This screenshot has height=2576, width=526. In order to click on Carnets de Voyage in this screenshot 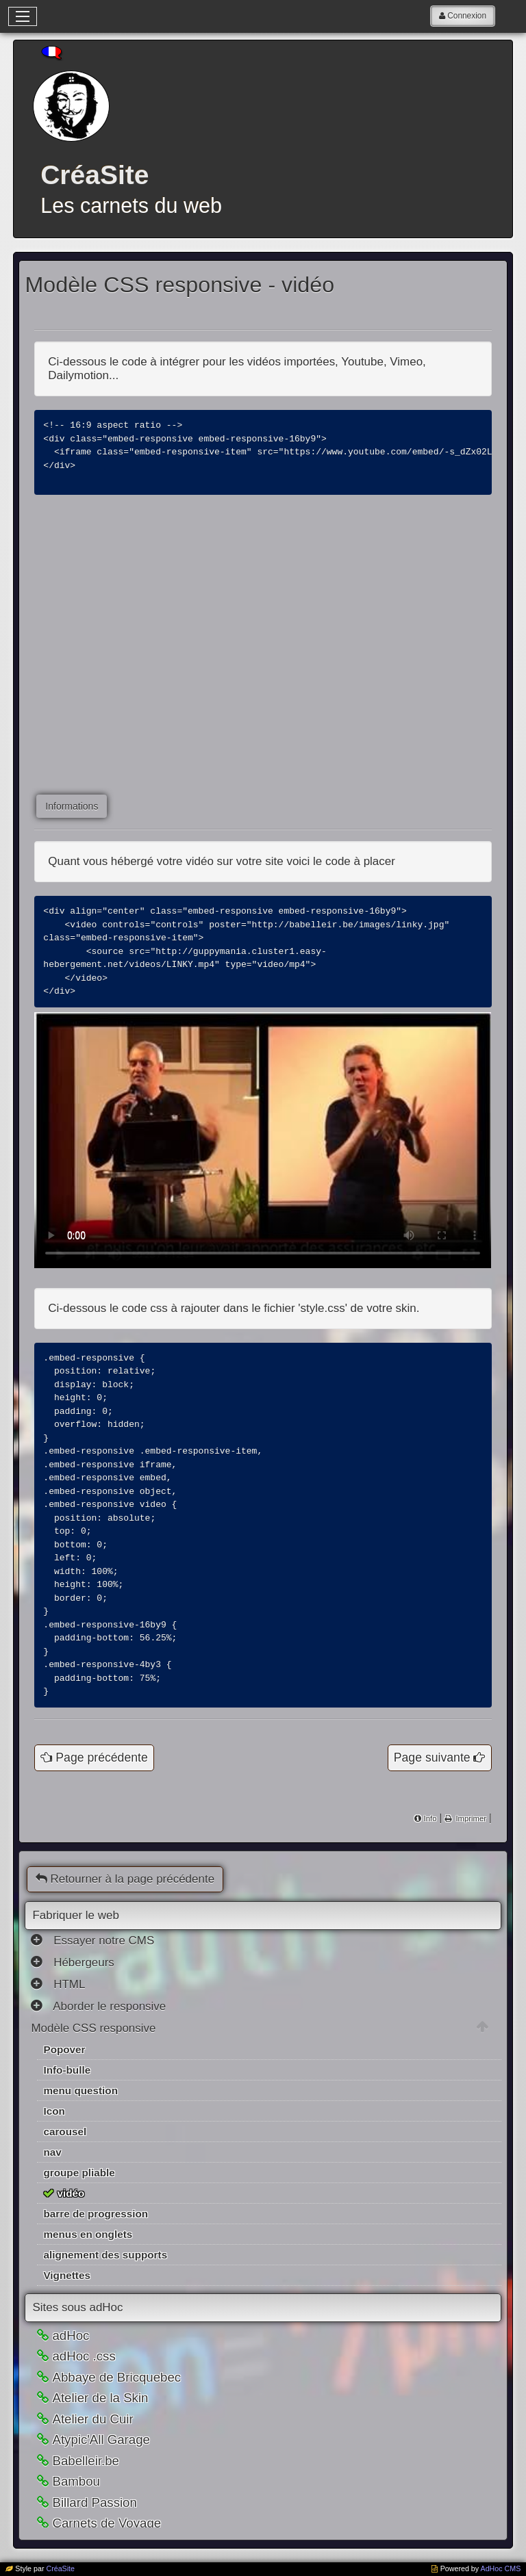, I will do `click(106, 2545)`.